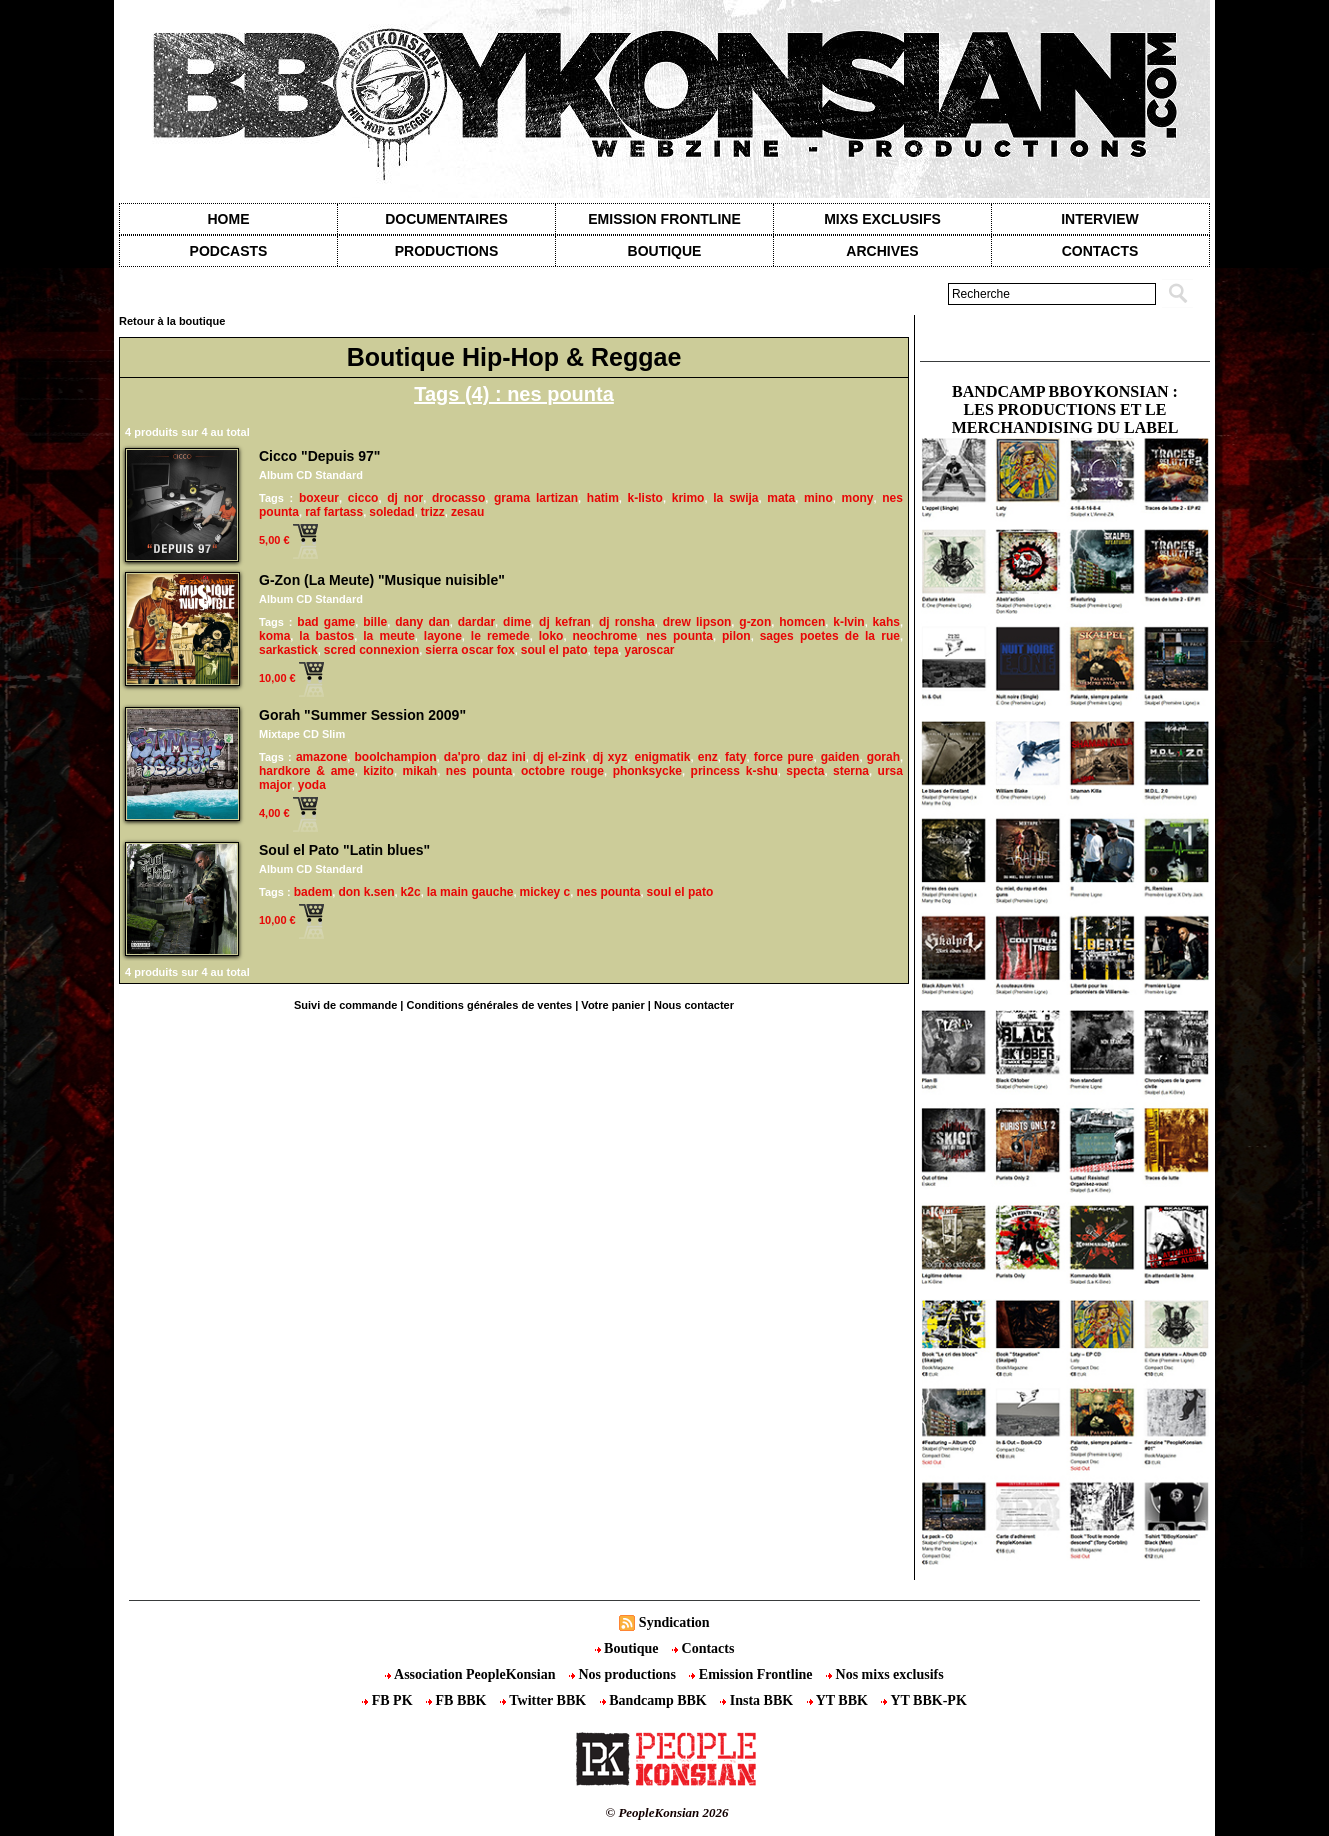  I want to click on soledad, so click(391, 512).